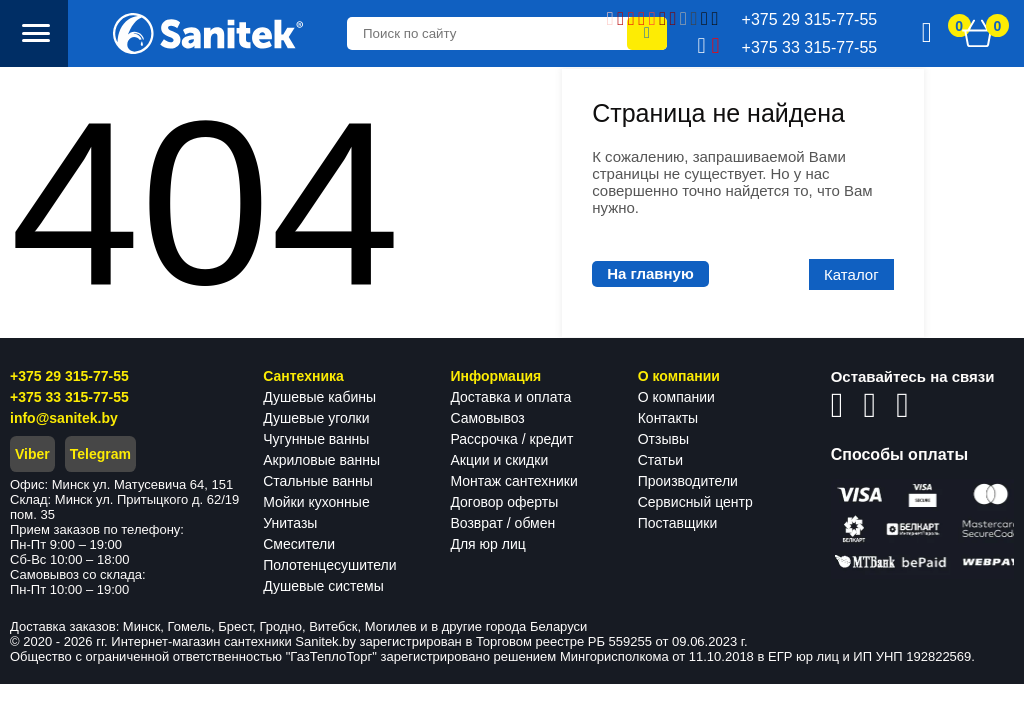  I want to click on О компании, so click(676, 397).